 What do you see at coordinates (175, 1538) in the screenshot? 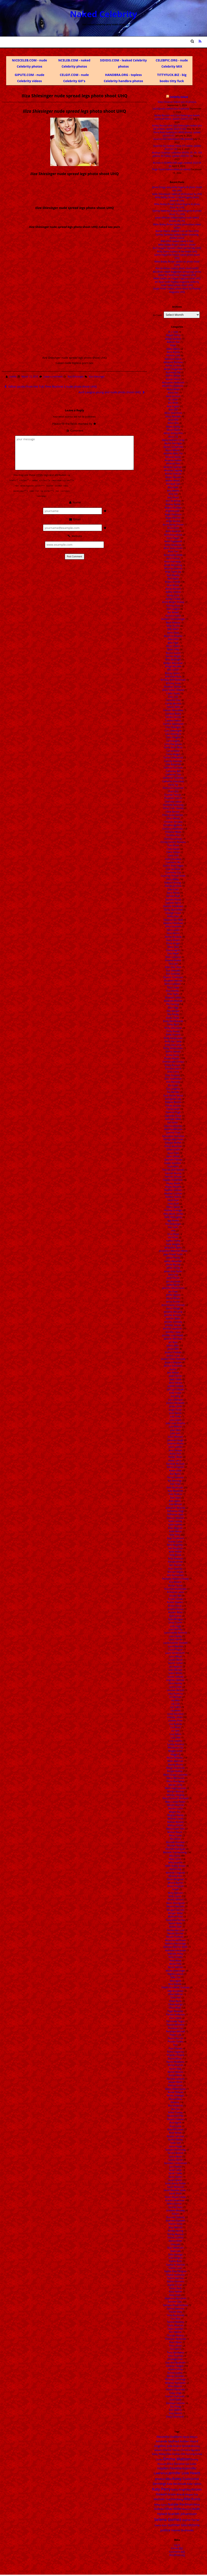
I see `Kaya Scodelario` at bounding box center [175, 1538].